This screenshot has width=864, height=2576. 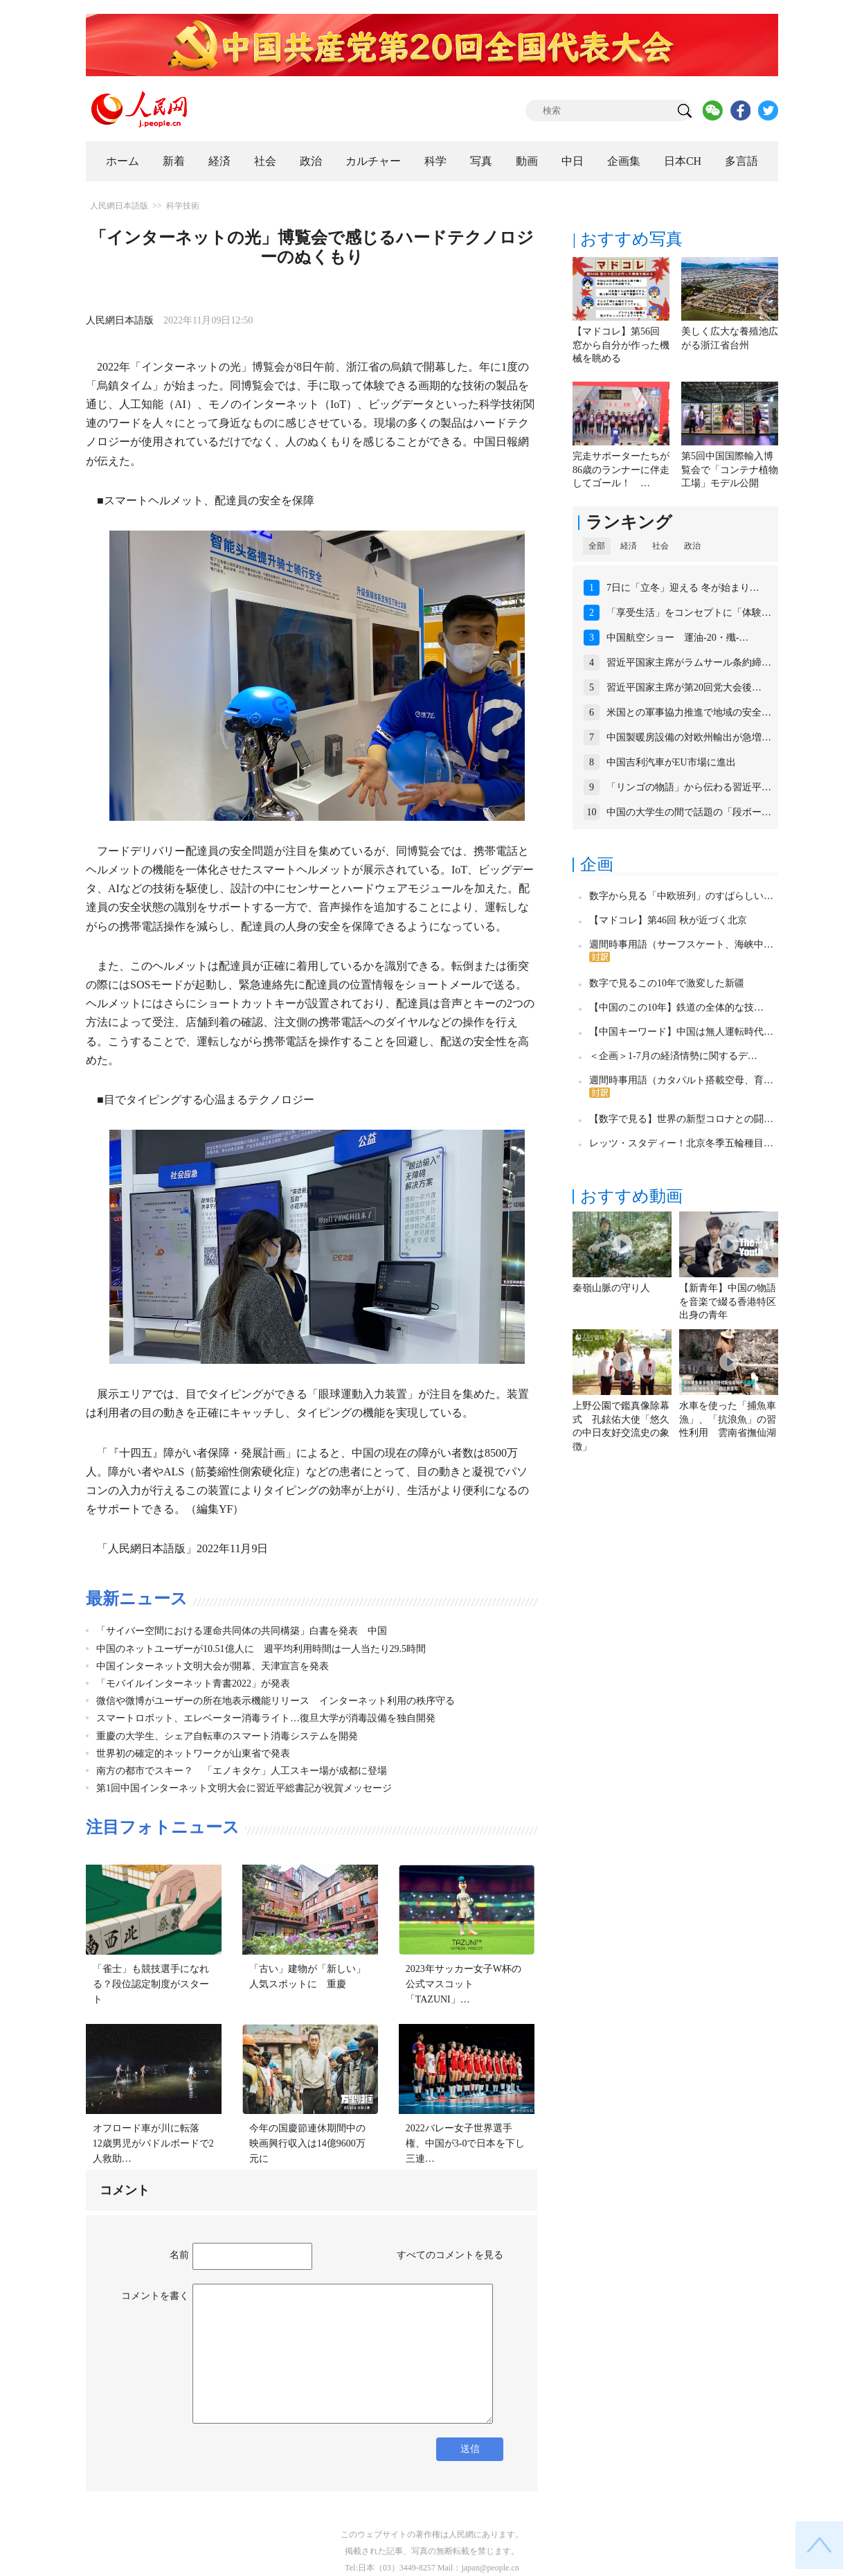 What do you see at coordinates (527, 161) in the screenshot?
I see `動画` at bounding box center [527, 161].